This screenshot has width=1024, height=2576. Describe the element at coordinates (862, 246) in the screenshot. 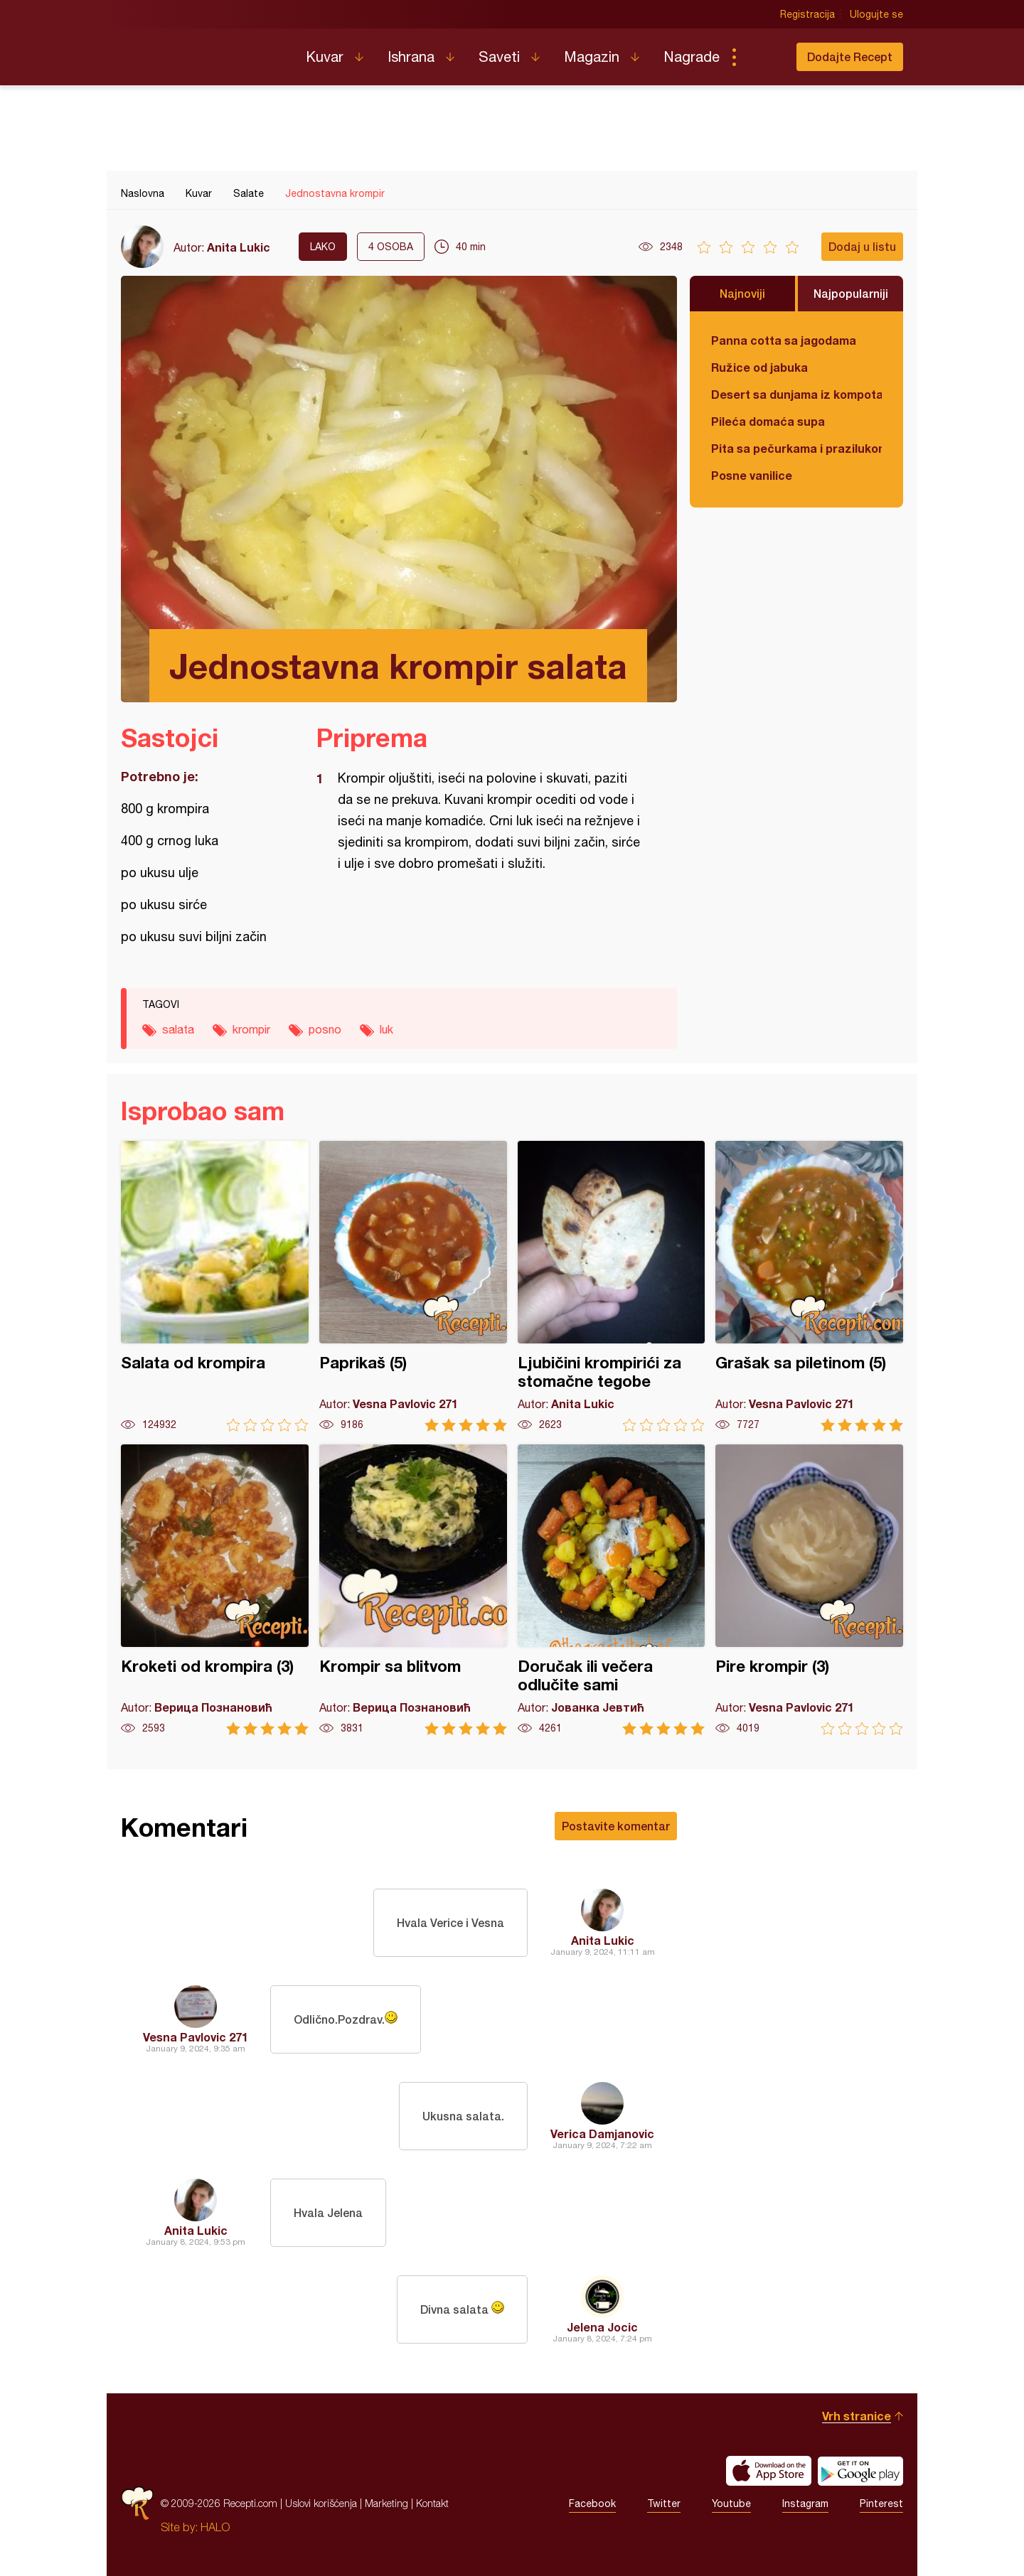

I see `Dodaj u listu` at that location.